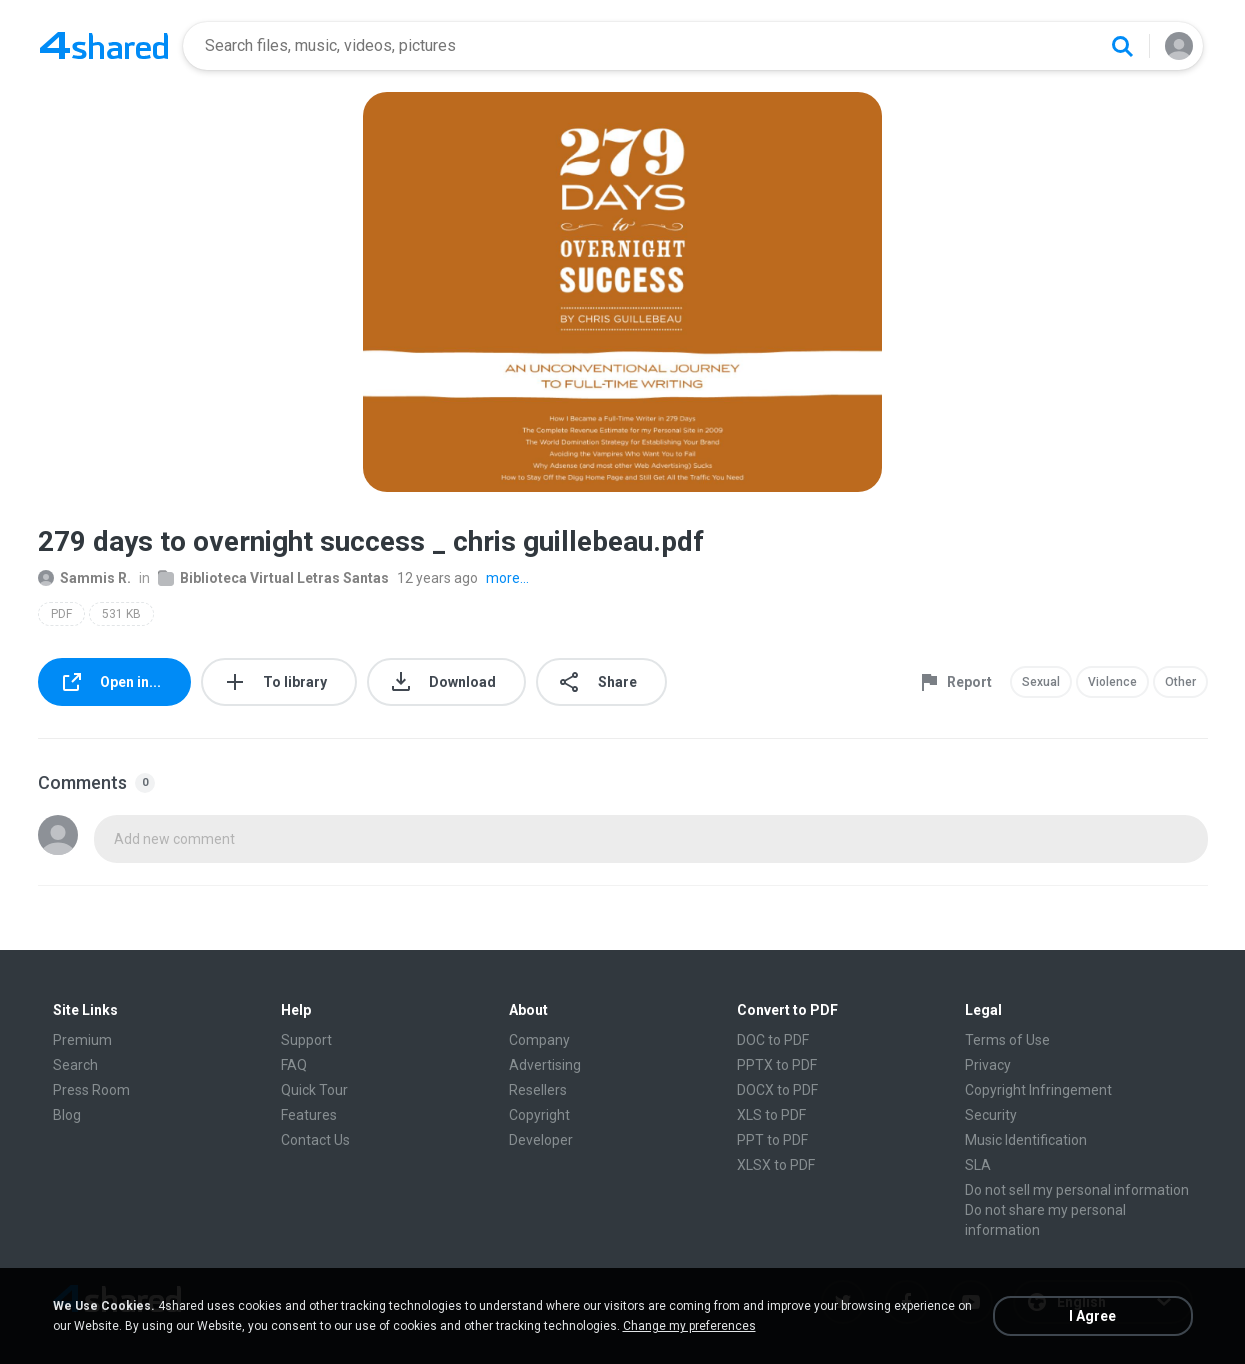  I want to click on Sammis R., so click(84, 578).